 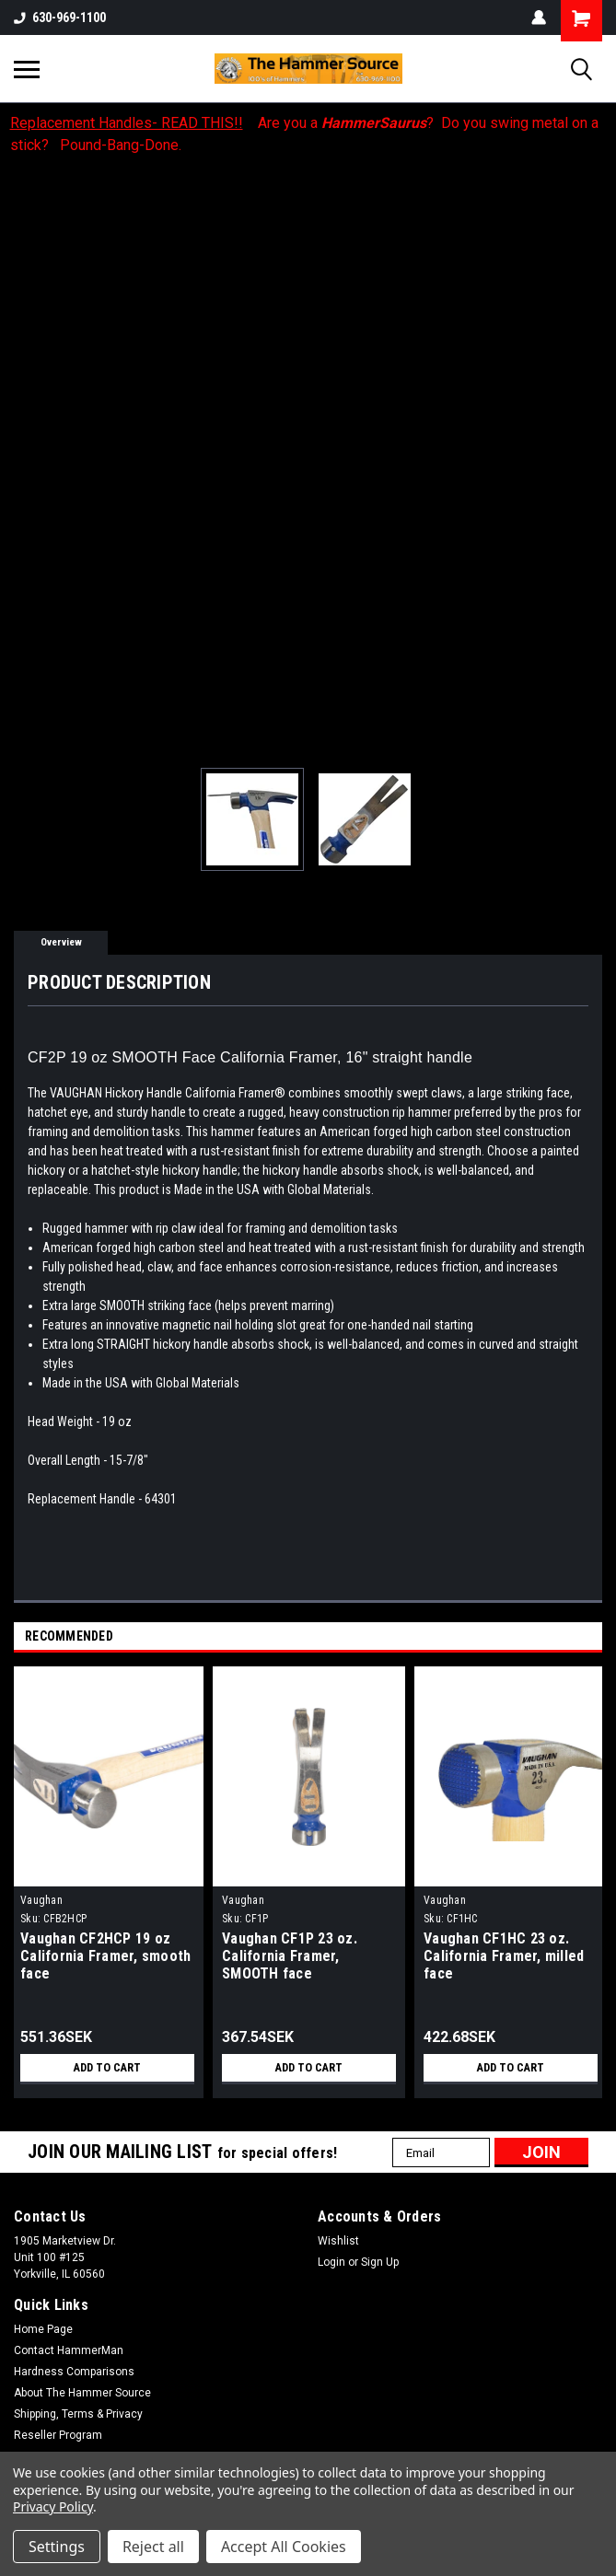 I want to click on Contact HammerMan, so click(x=68, y=2350).